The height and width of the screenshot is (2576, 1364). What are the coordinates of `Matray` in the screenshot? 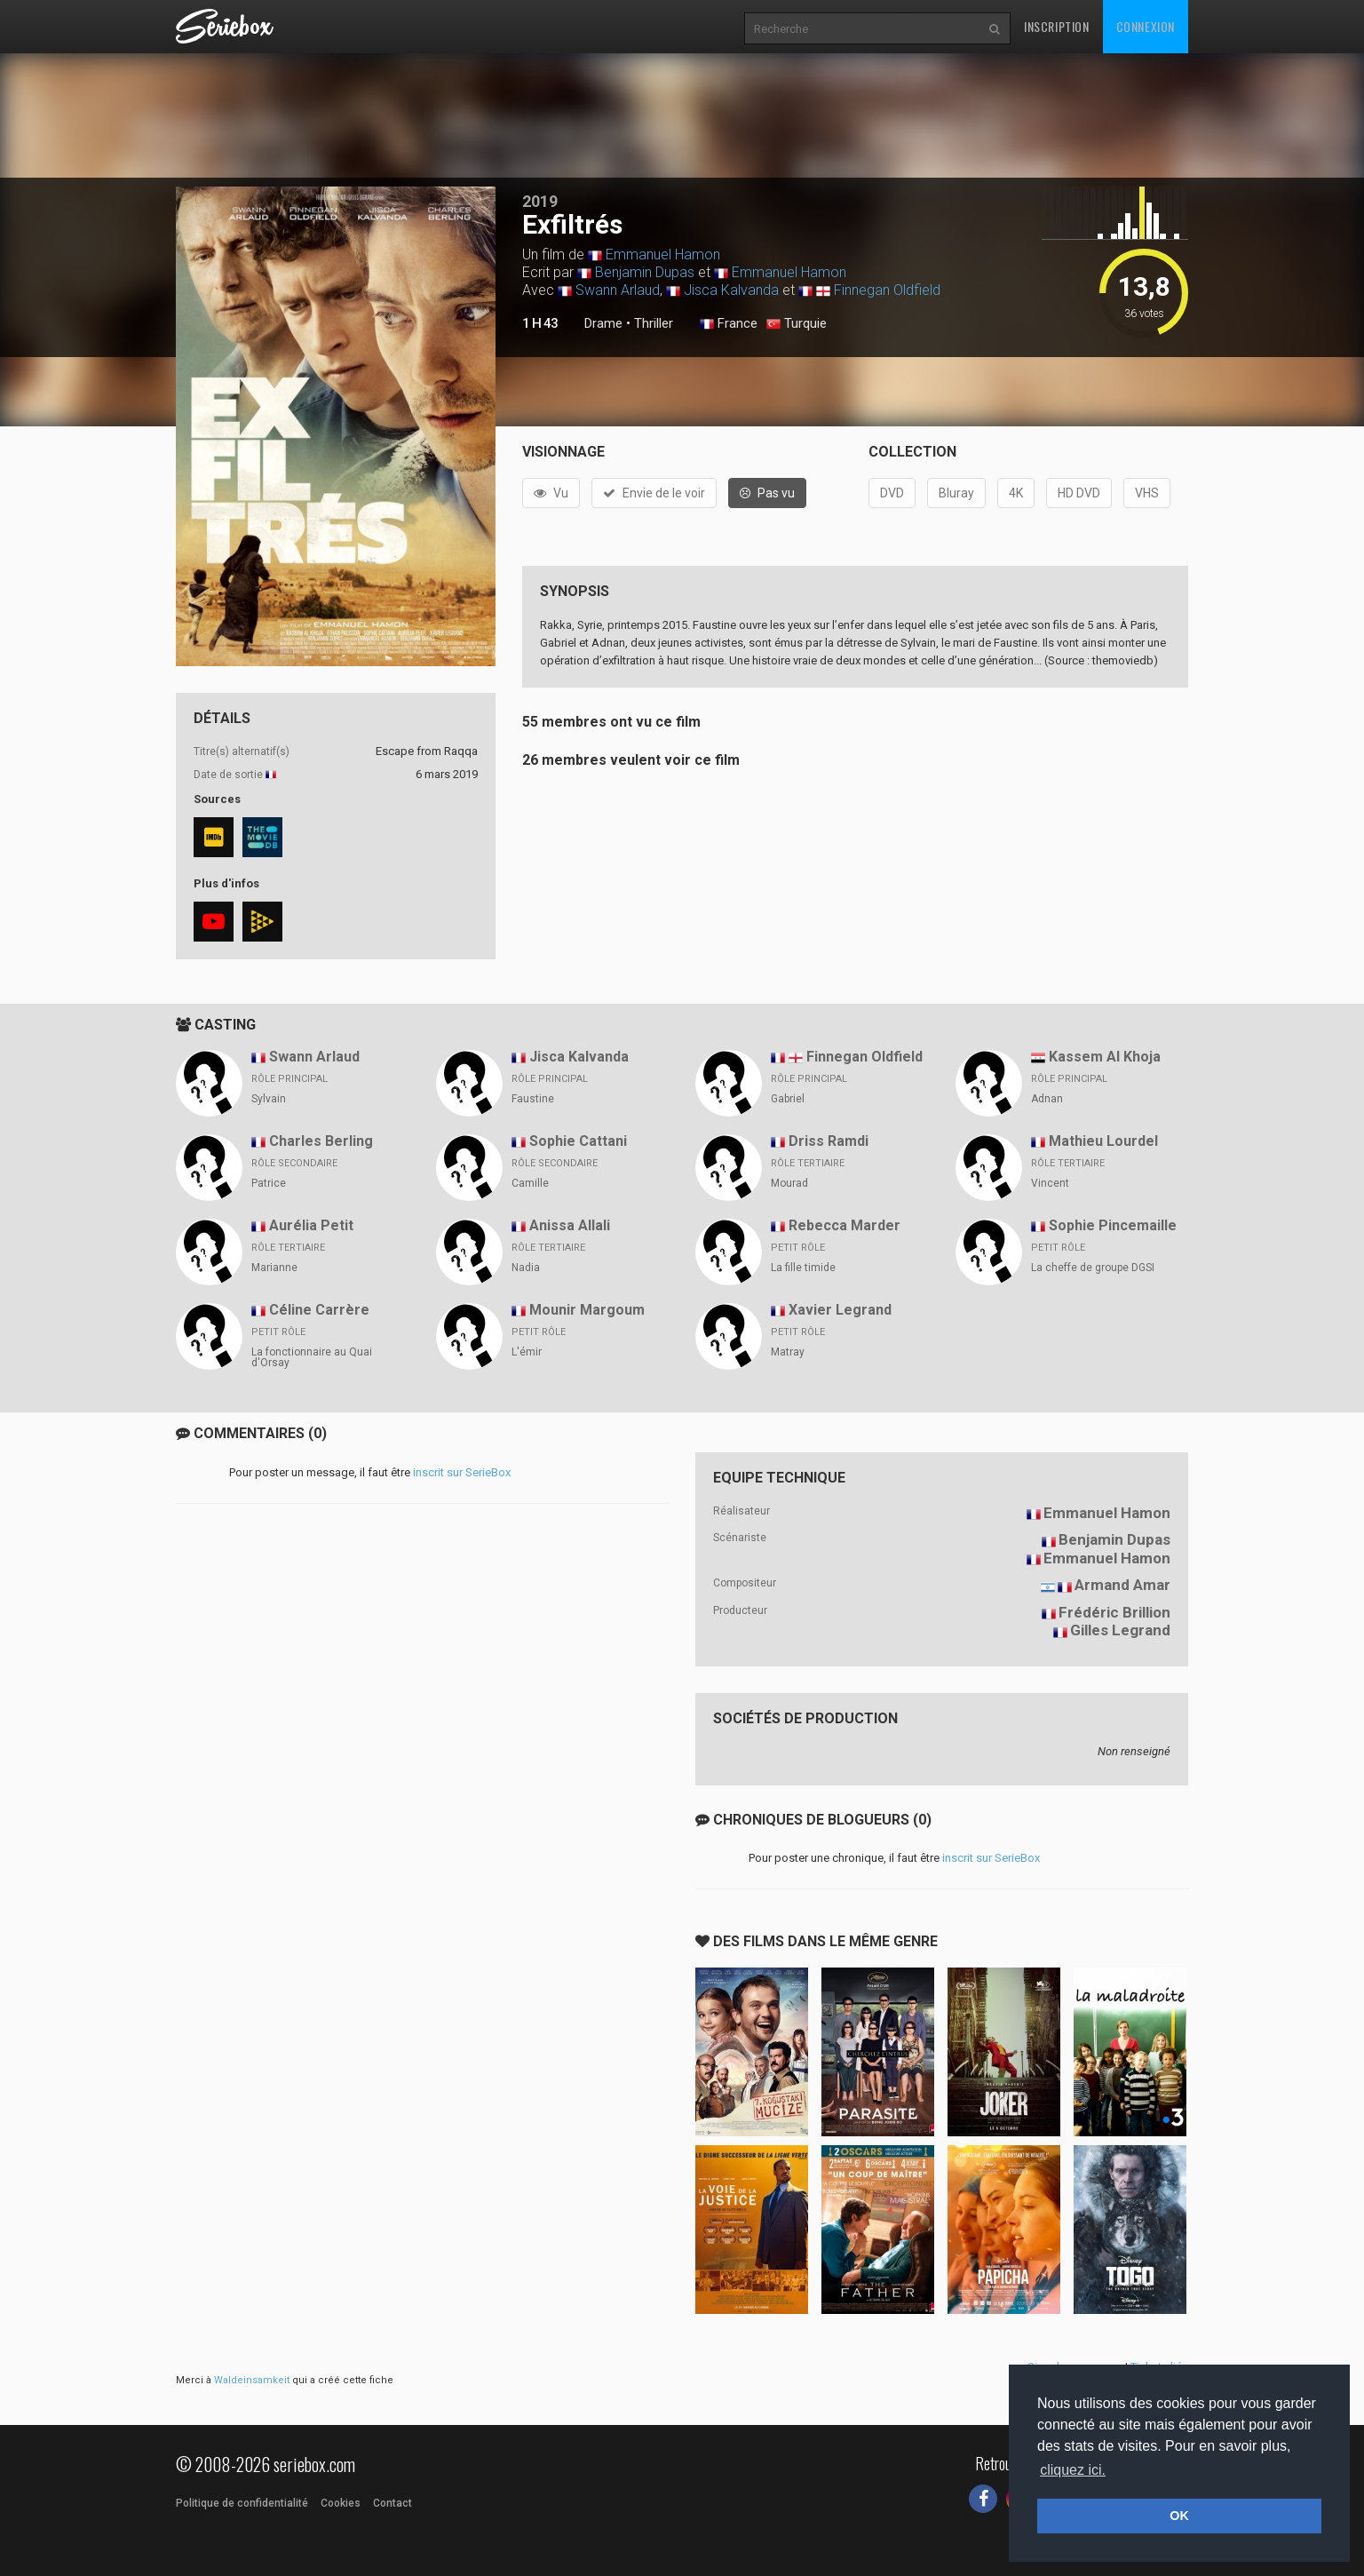 It's located at (788, 1352).